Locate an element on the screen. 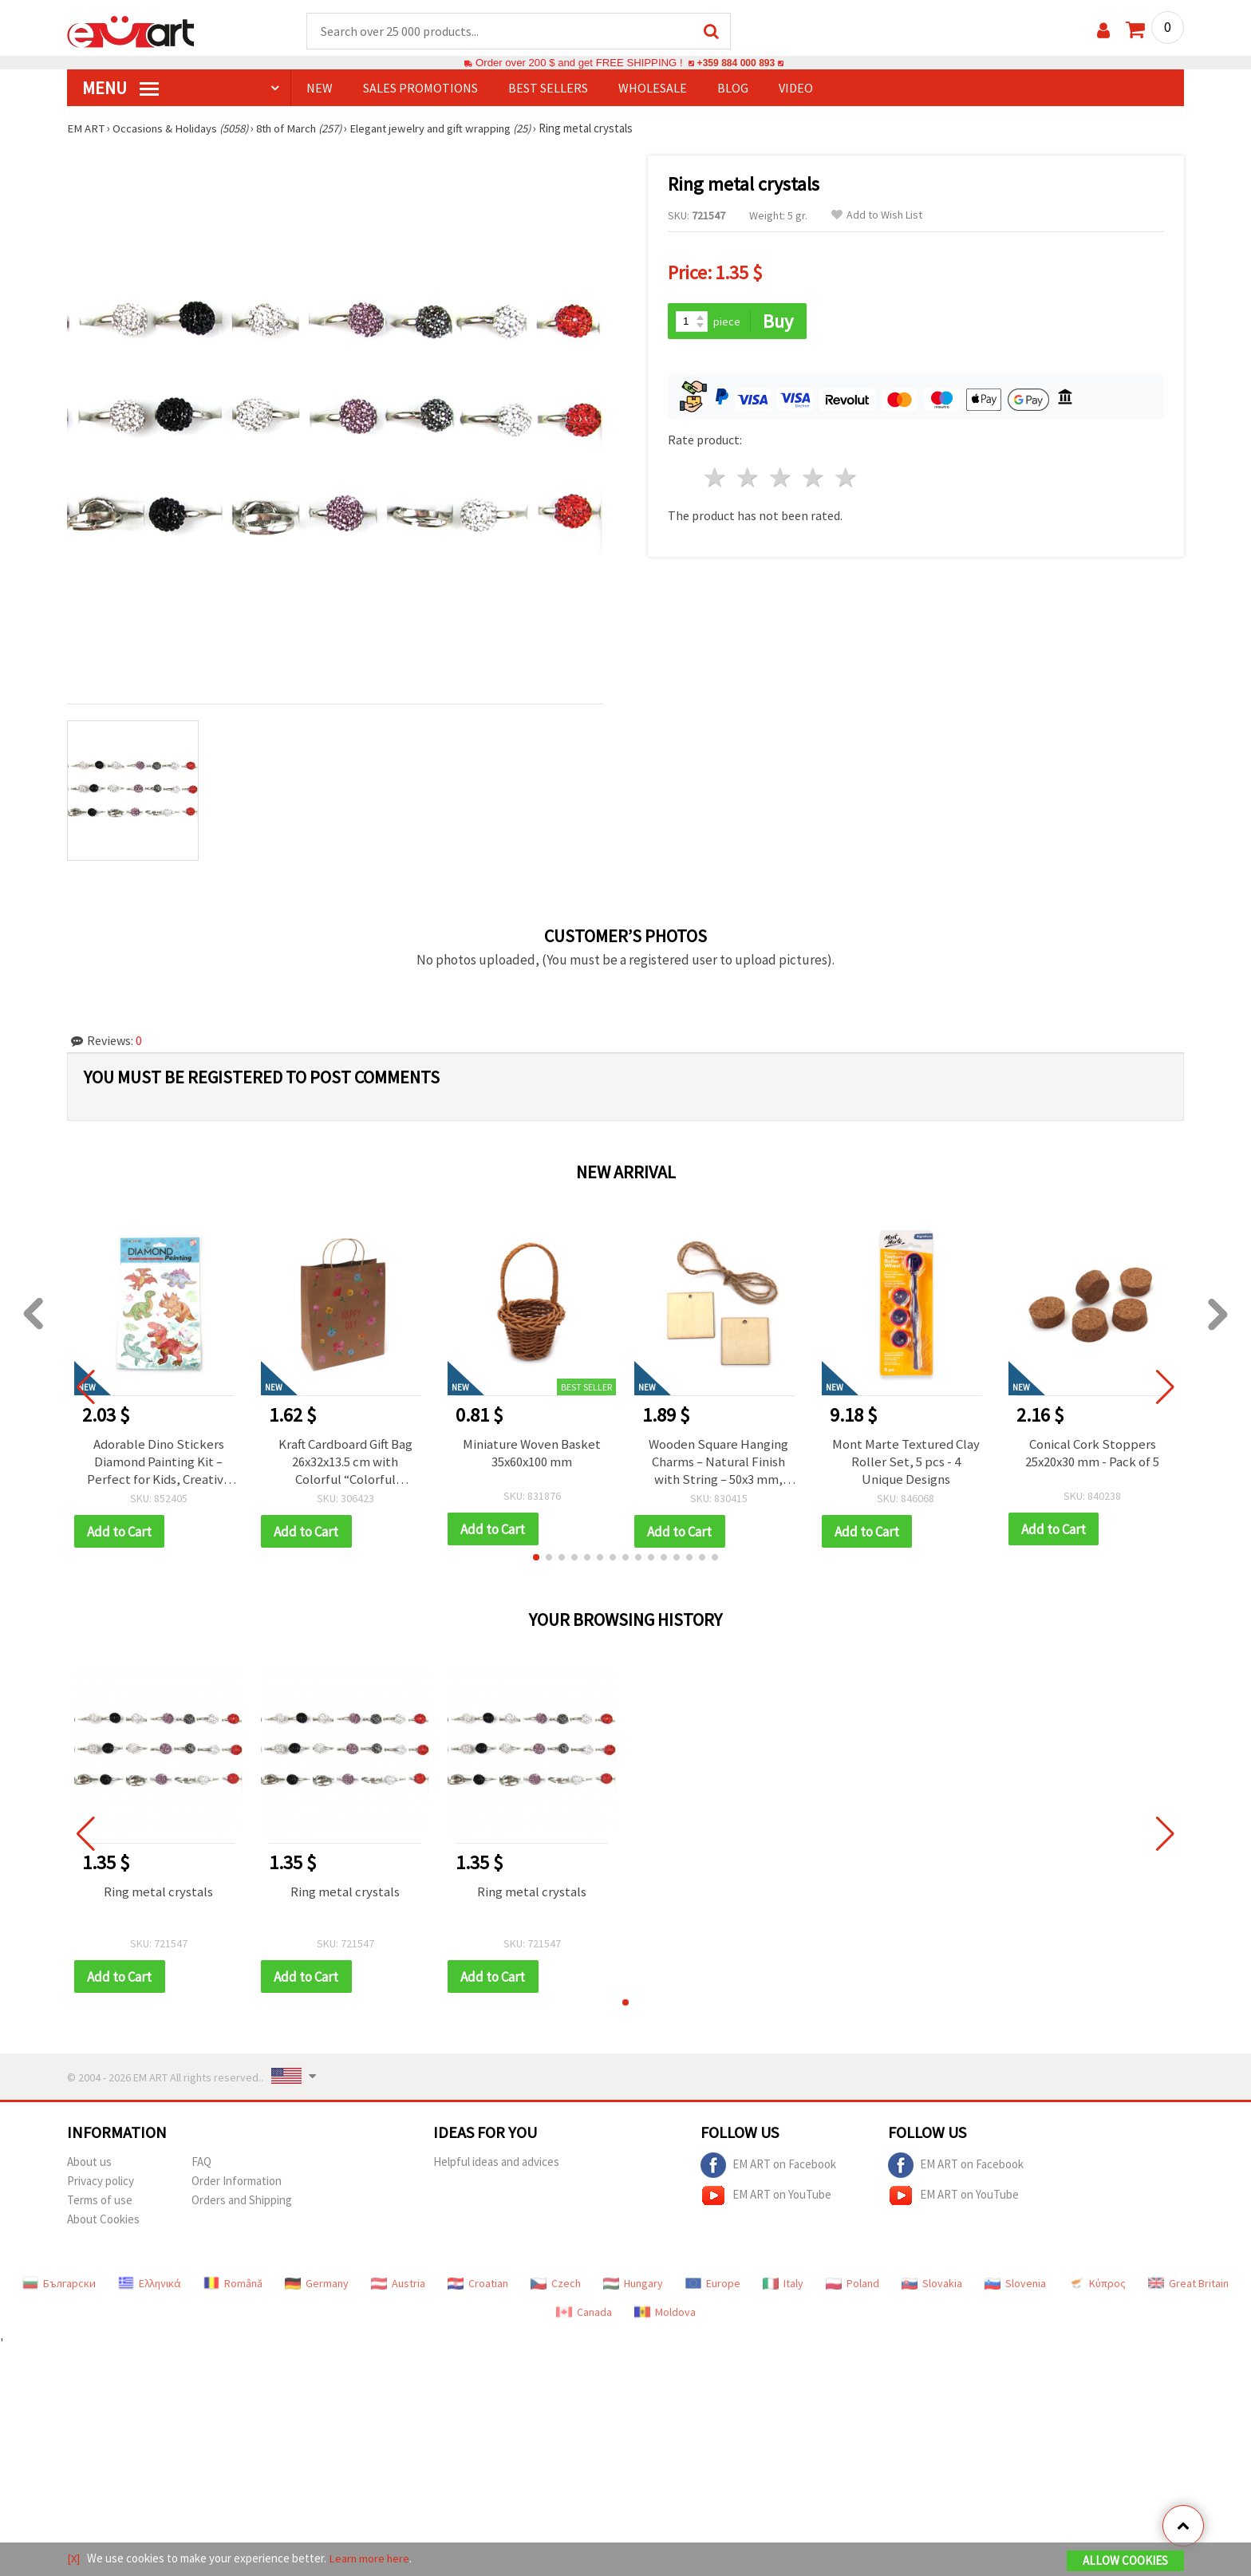 The width and height of the screenshot is (1251, 2576). Allow Cookies is located at coordinates (1125, 2561).